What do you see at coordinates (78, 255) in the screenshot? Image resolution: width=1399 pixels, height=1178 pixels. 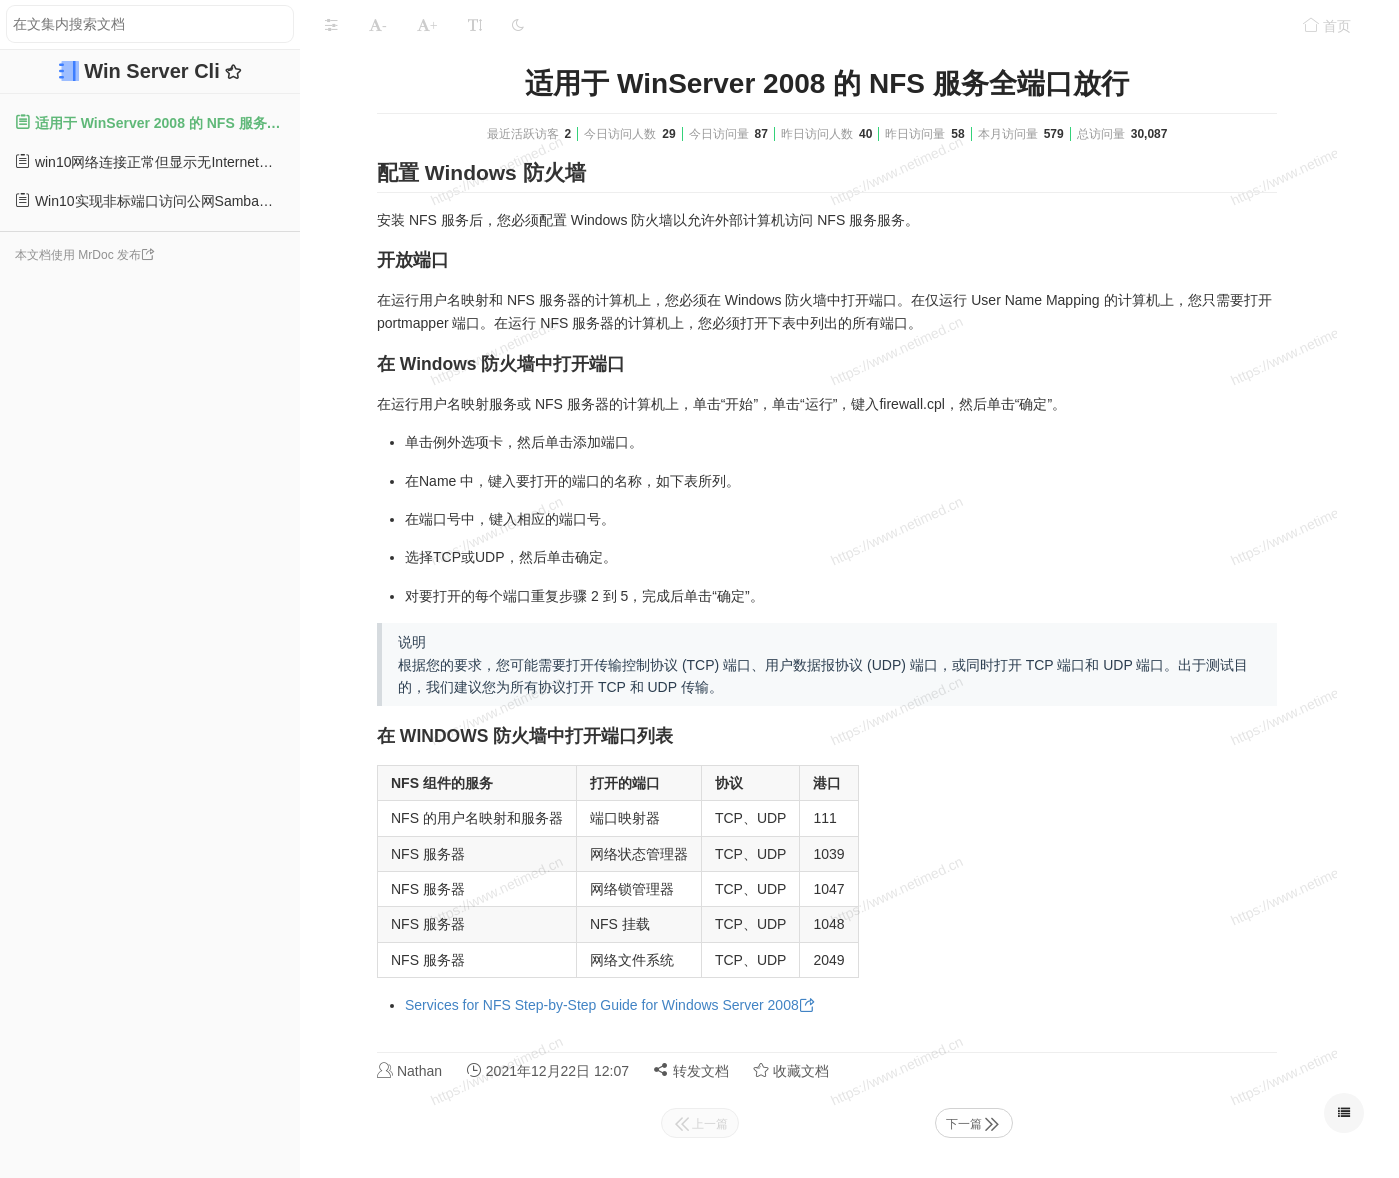 I see `本文档使用 MrDoc 发布` at bounding box center [78, 255].